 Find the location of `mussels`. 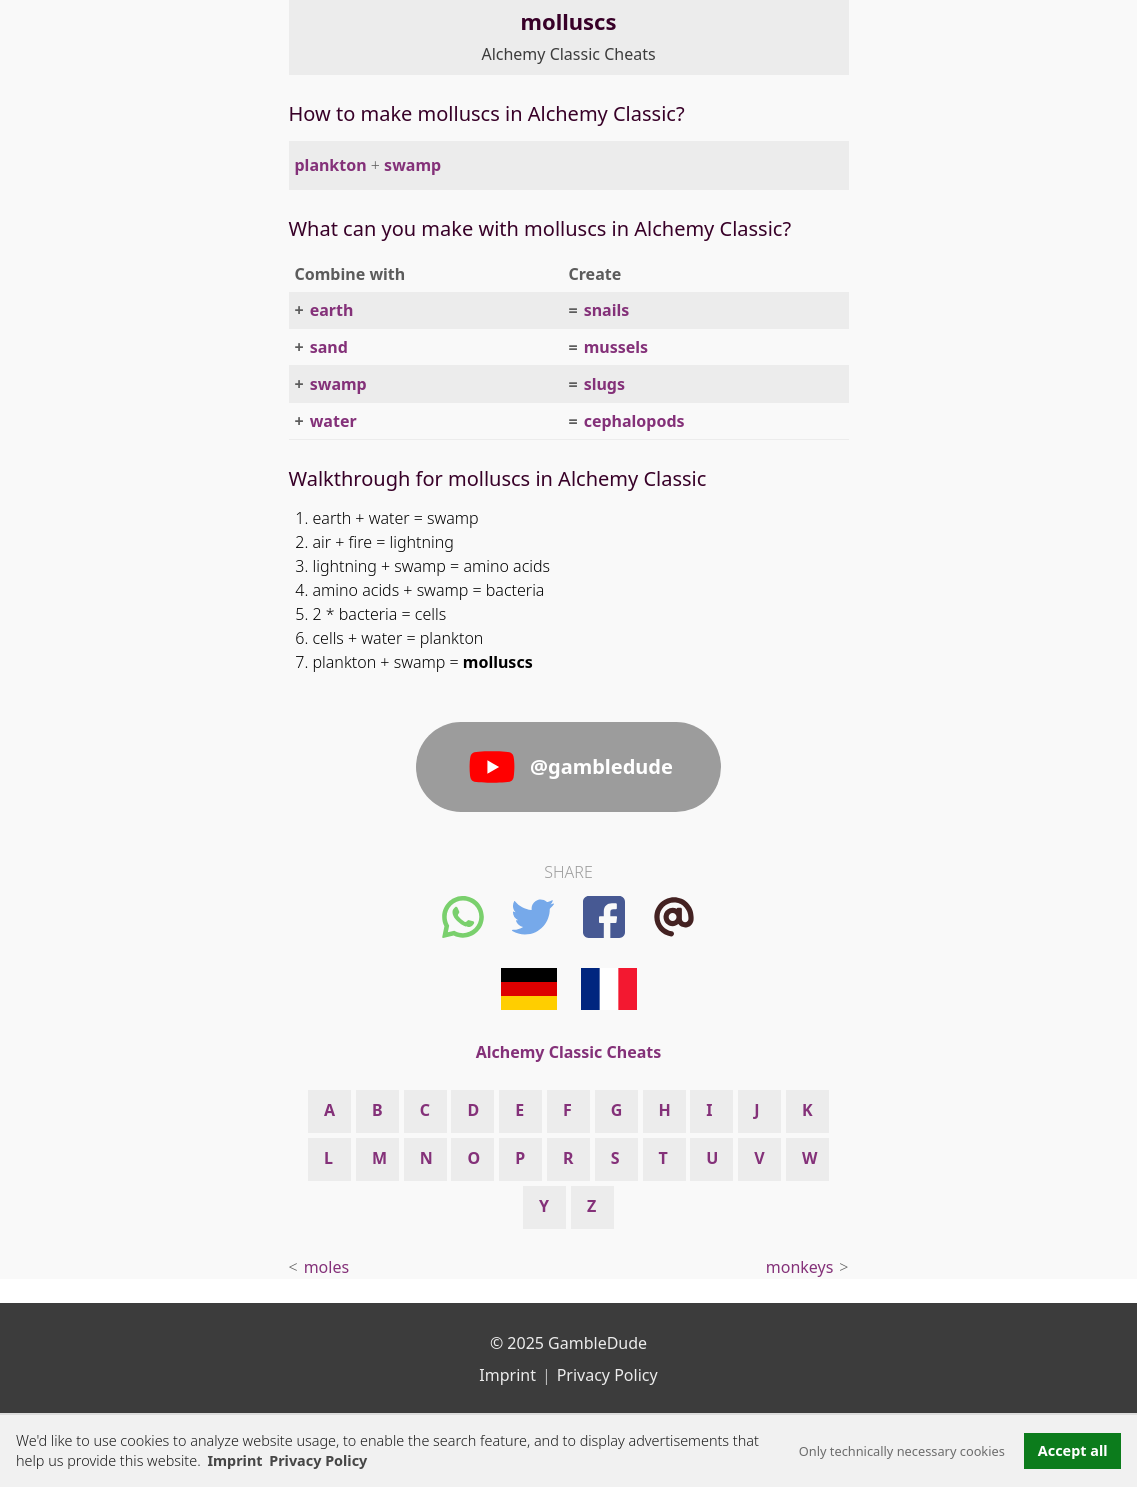

mussels is located at coordinates (616, 347).